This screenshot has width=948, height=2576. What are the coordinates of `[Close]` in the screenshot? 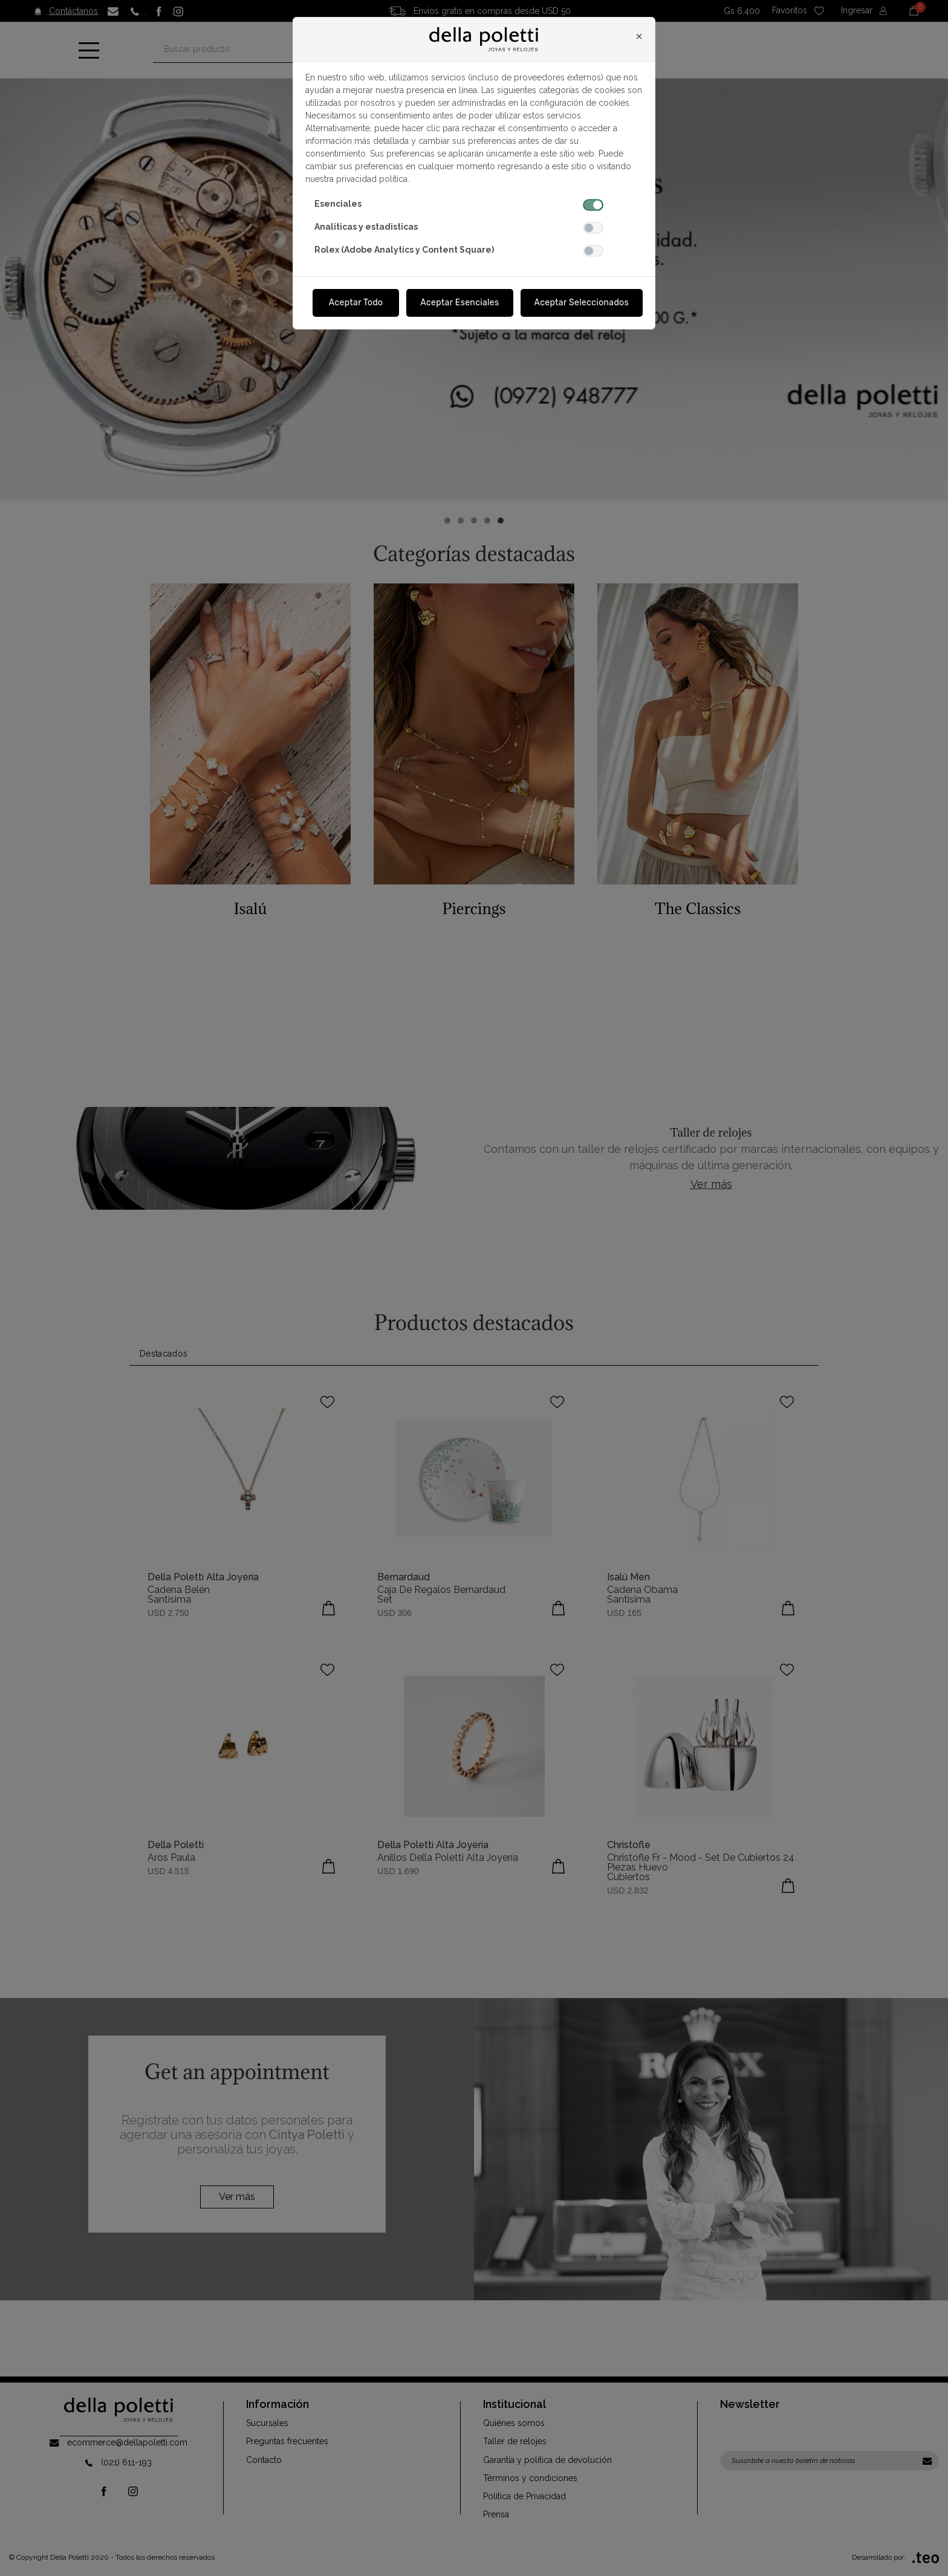 It's located at (639, 36).